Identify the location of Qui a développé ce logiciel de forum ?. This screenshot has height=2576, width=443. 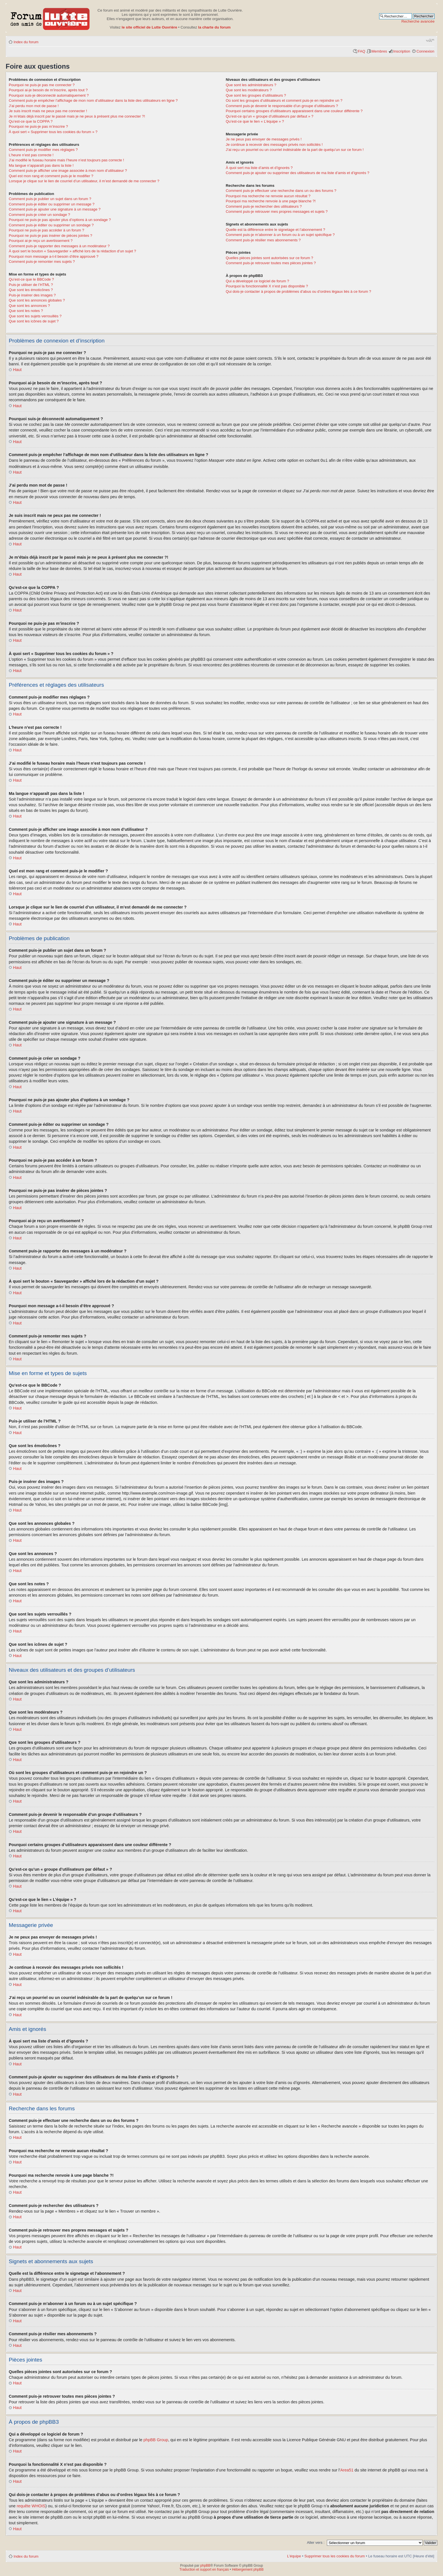
(257, 281).